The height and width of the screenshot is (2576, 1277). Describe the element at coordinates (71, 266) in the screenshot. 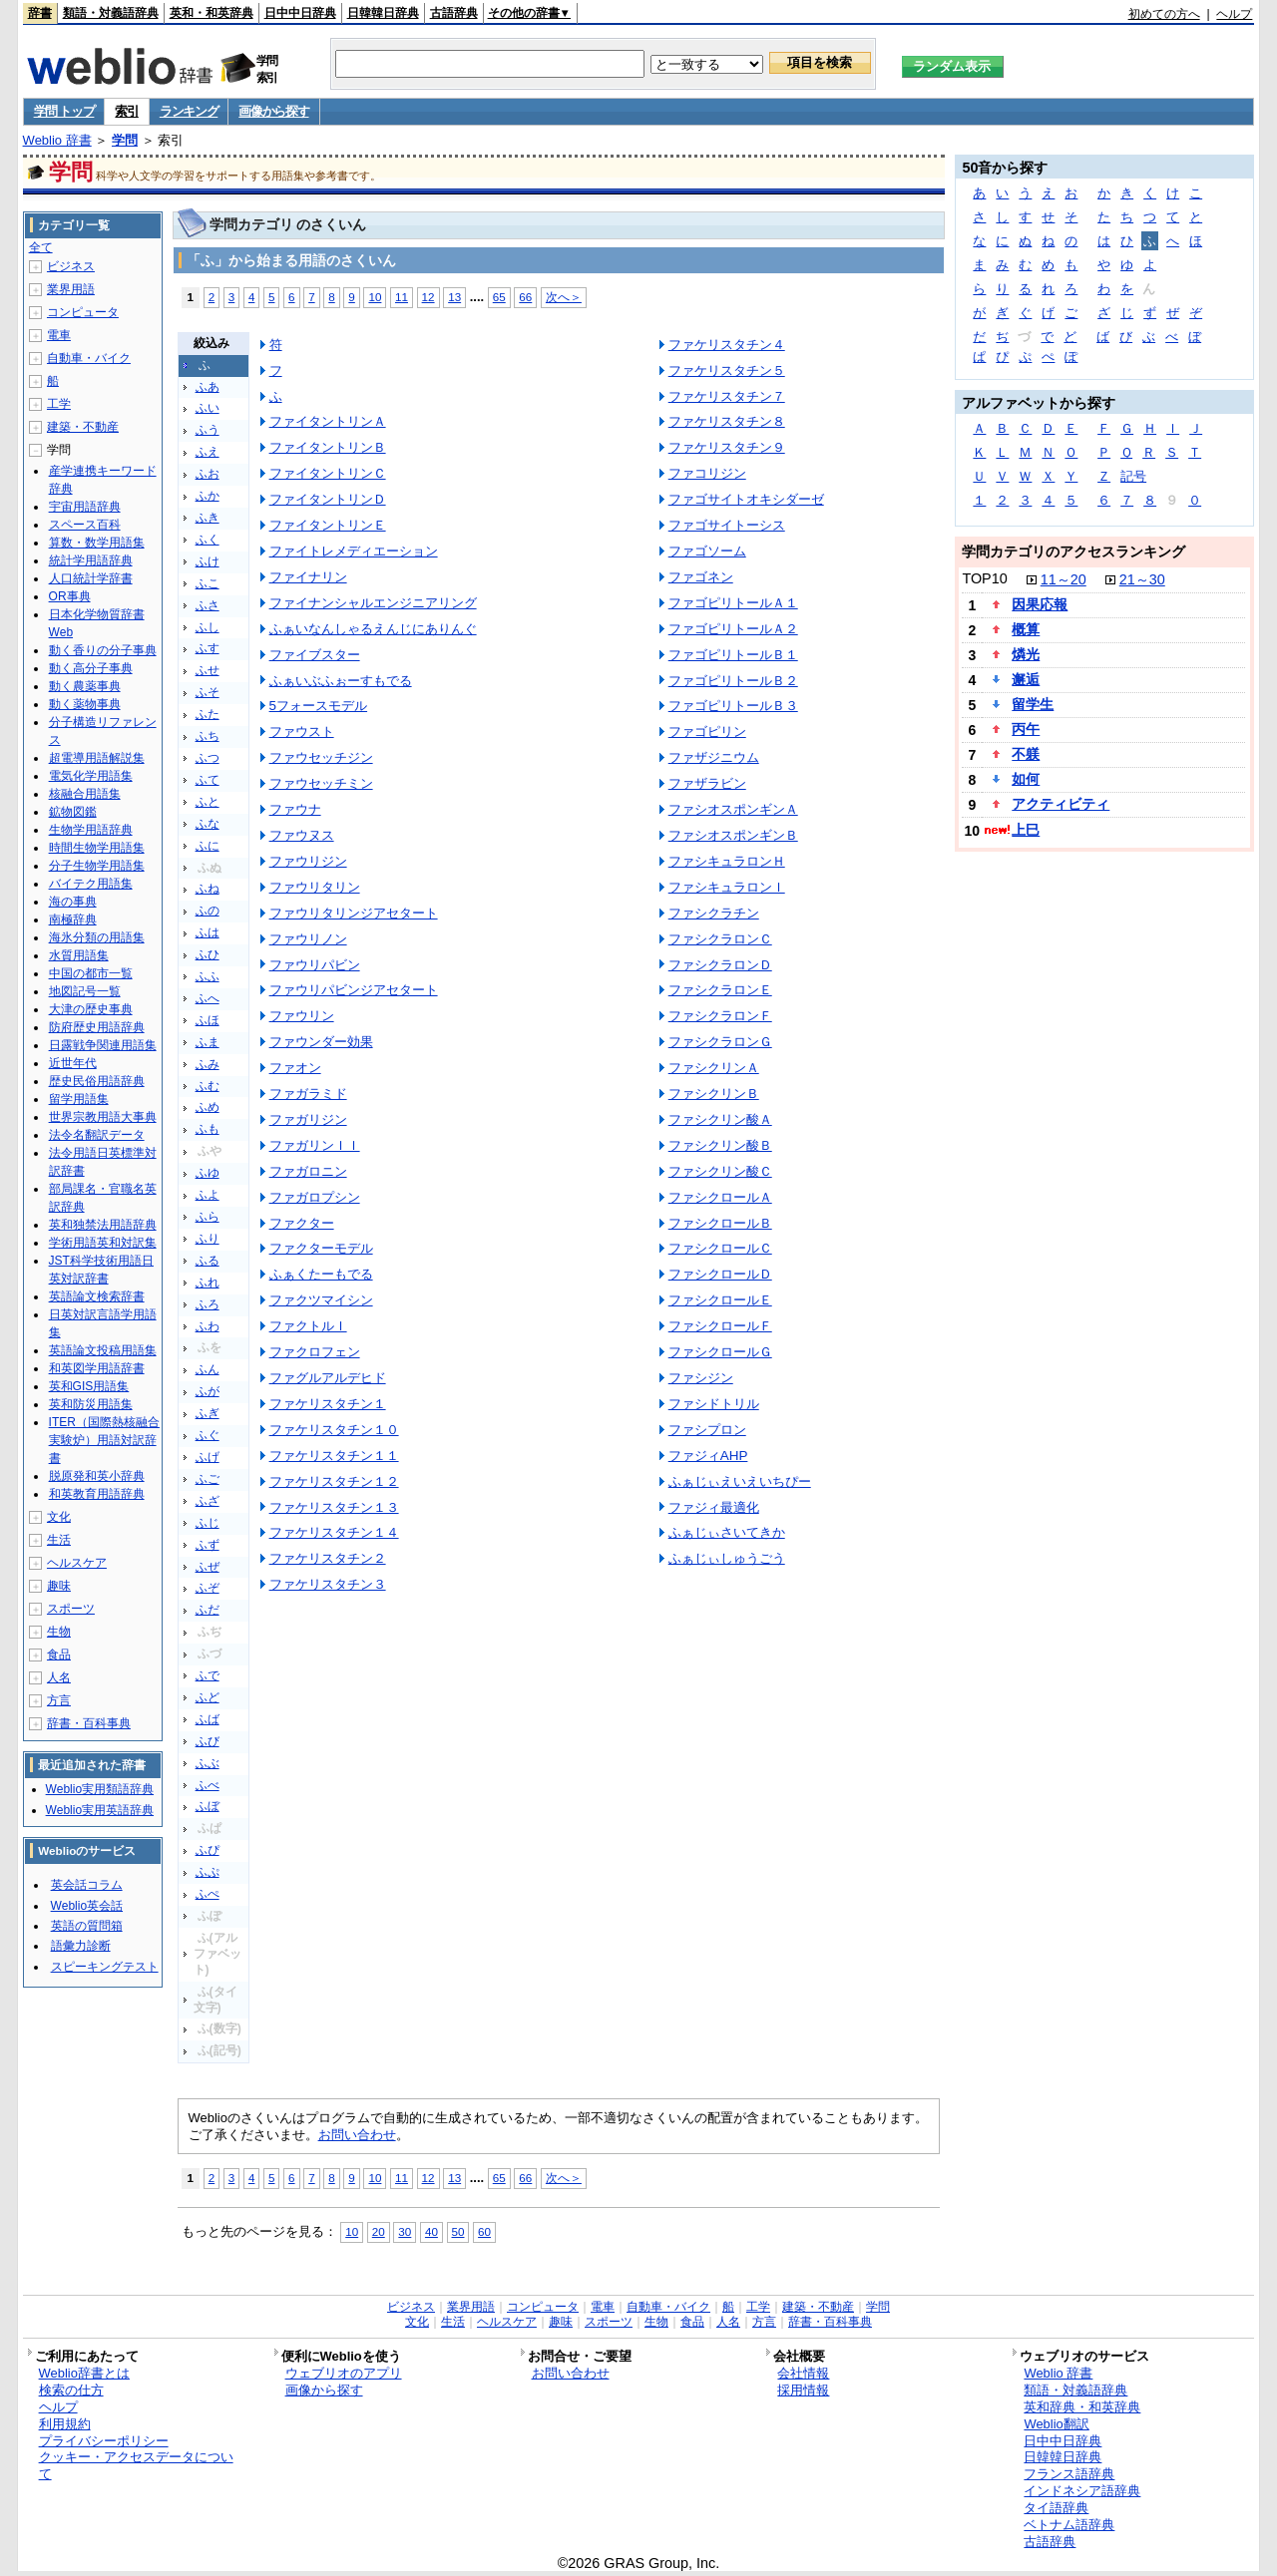

I see `ビジネス` at that location.